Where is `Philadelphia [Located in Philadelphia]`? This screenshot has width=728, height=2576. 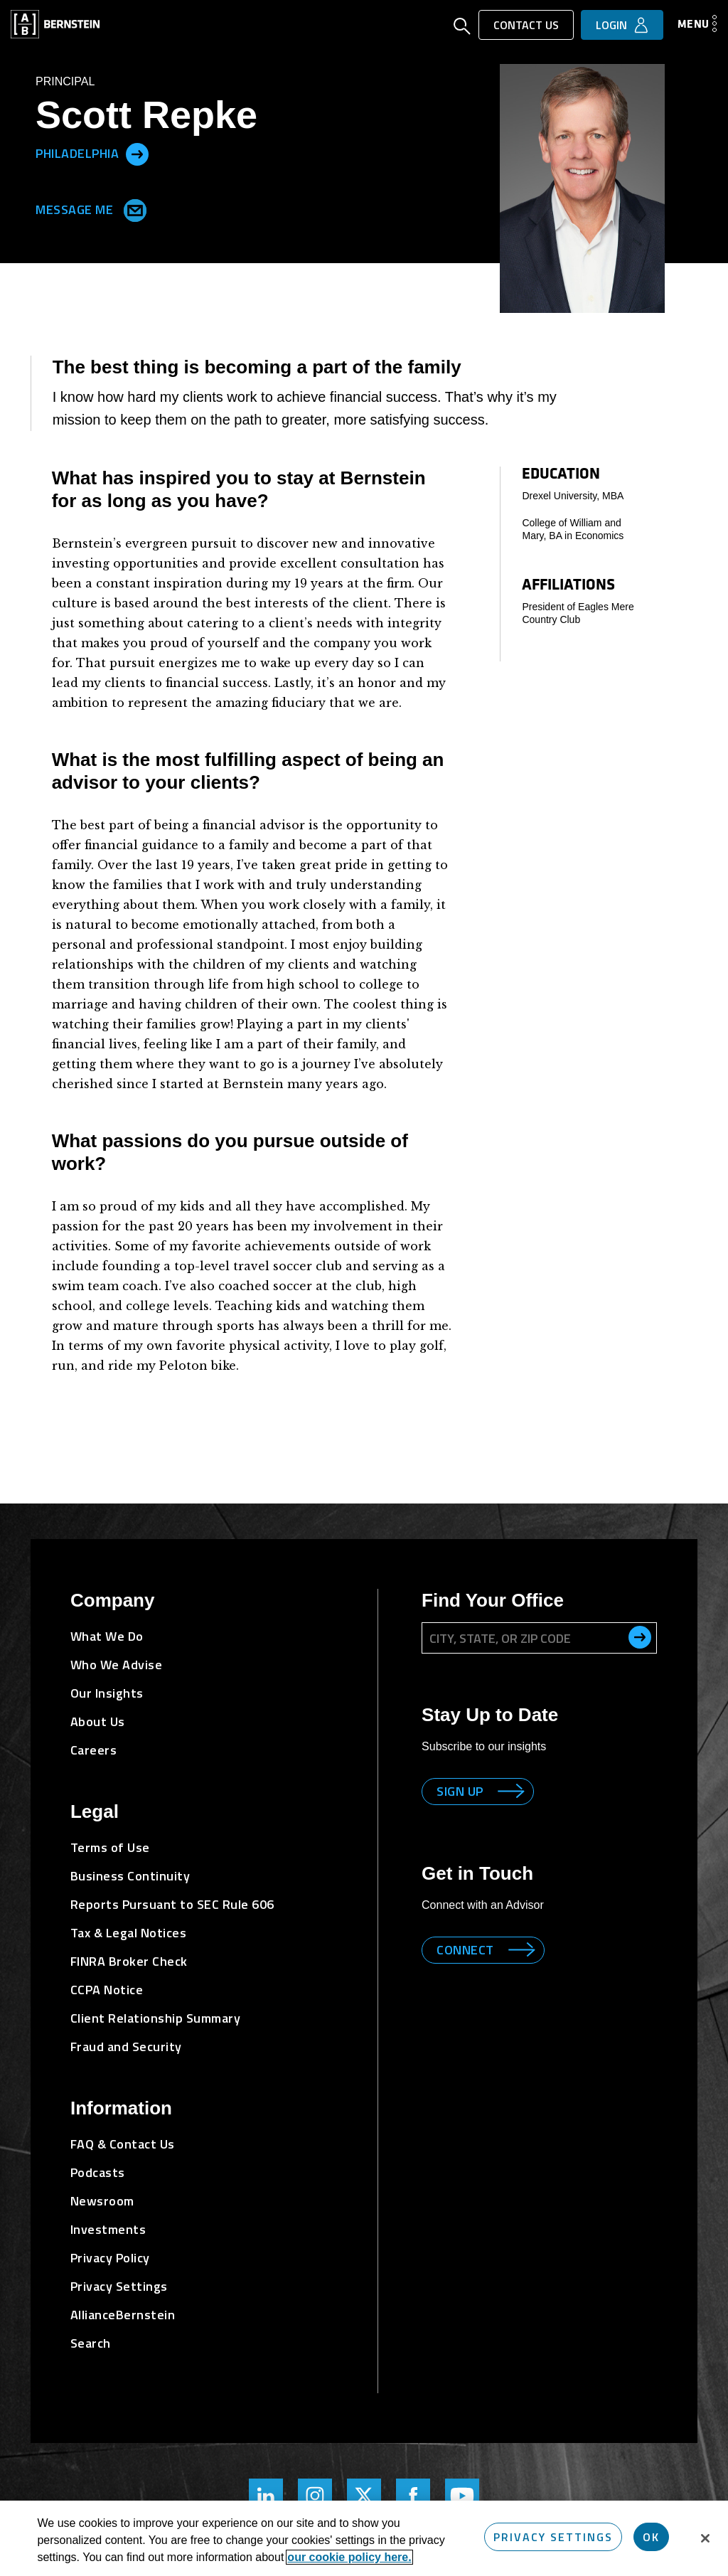
Philadelphia [Located in Philadelphia] is located at coordinates (77, 153).